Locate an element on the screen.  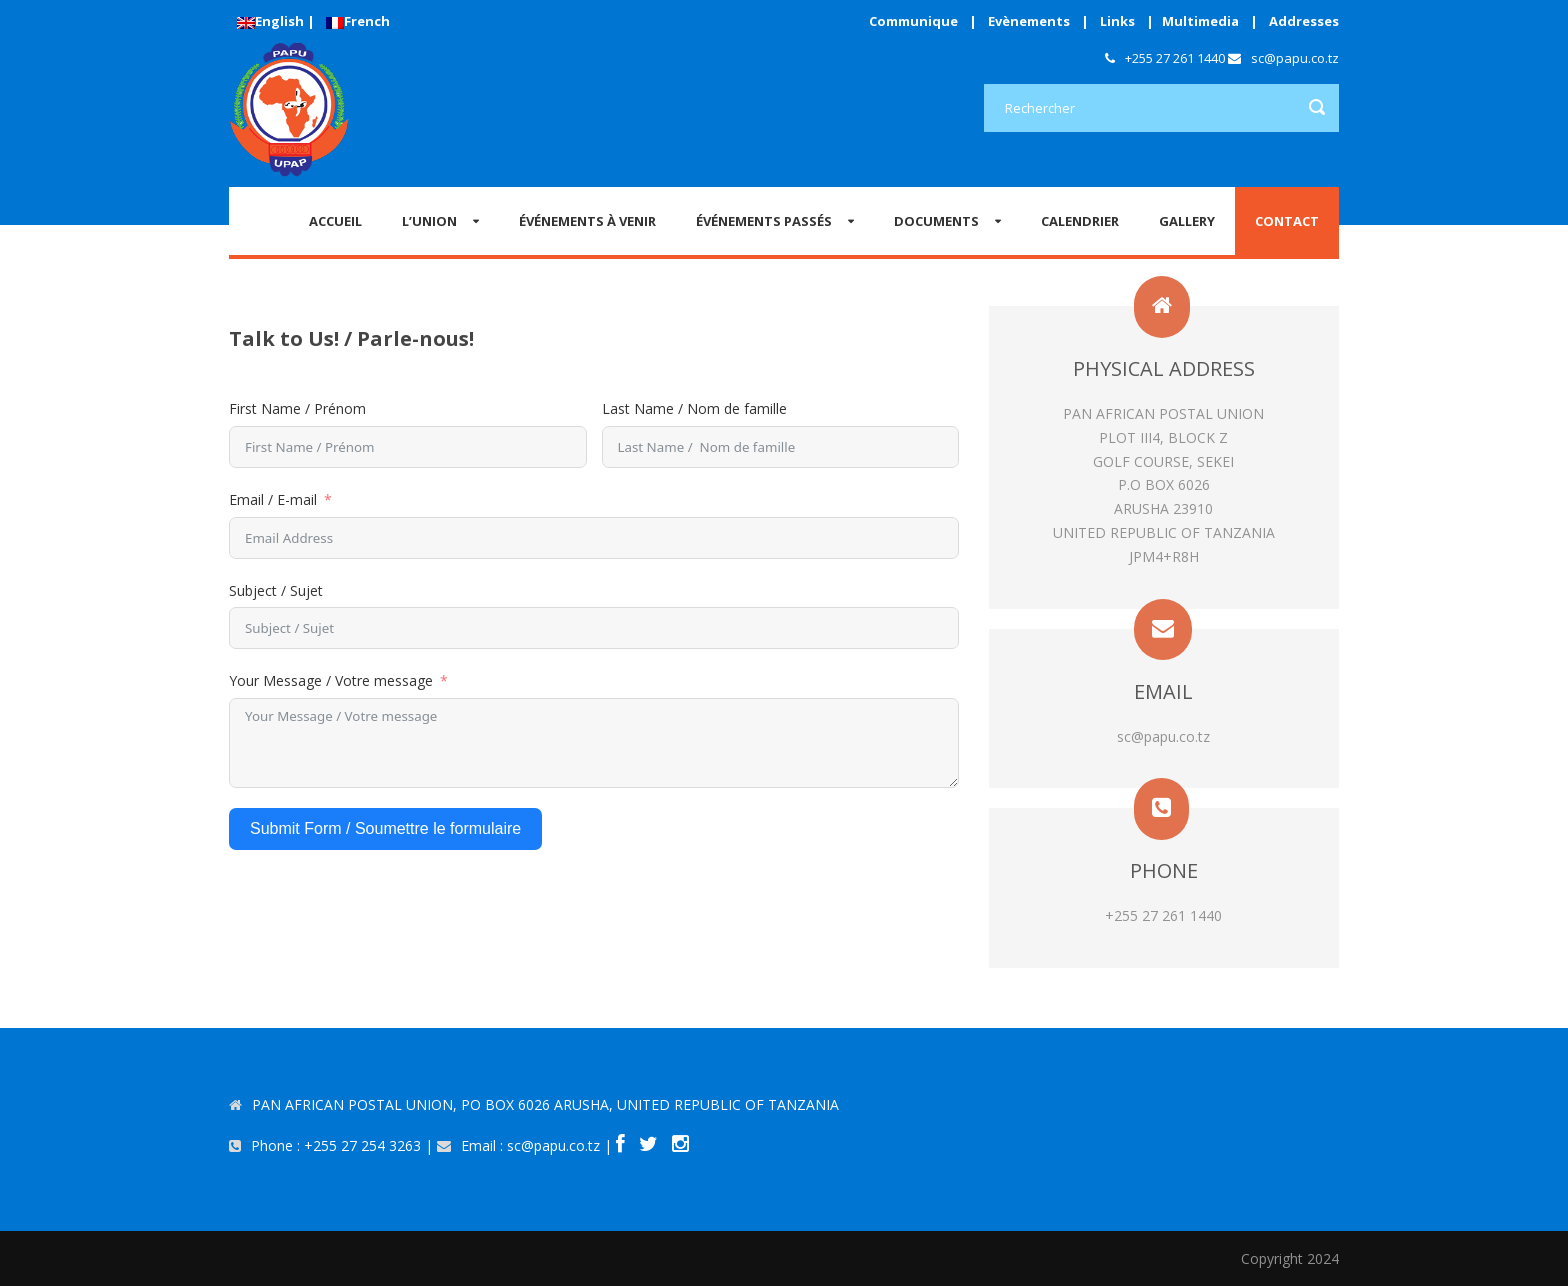
French is located at coordinates (358, 21).